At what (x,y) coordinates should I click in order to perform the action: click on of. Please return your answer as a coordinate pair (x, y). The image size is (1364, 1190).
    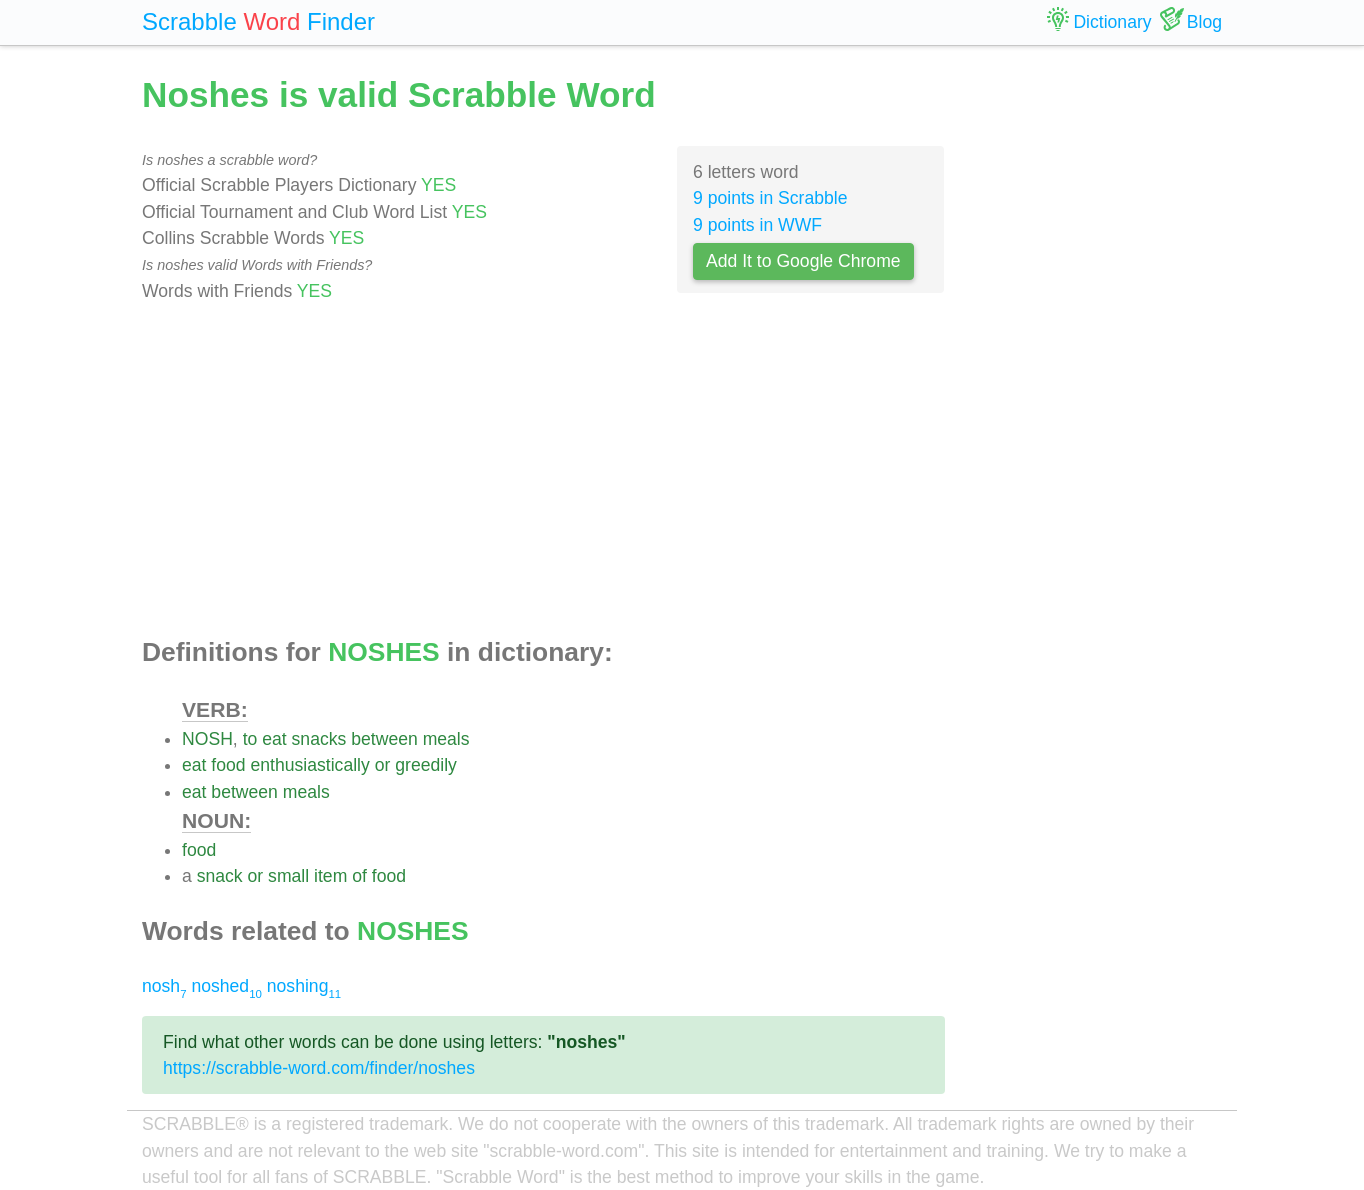
    Looking at the image, I should click on (359, 876).